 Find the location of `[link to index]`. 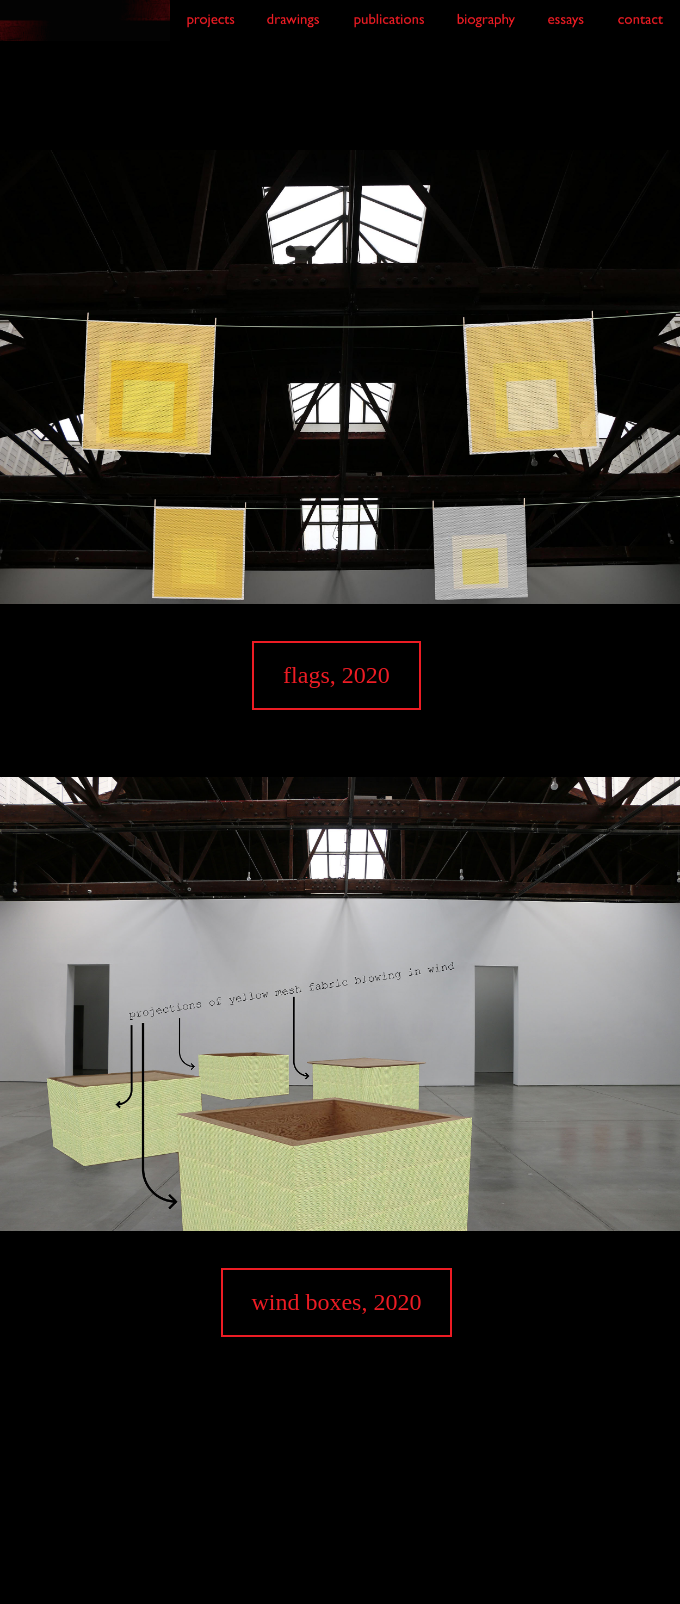

[link to index] is located at coordinates (85, 24).